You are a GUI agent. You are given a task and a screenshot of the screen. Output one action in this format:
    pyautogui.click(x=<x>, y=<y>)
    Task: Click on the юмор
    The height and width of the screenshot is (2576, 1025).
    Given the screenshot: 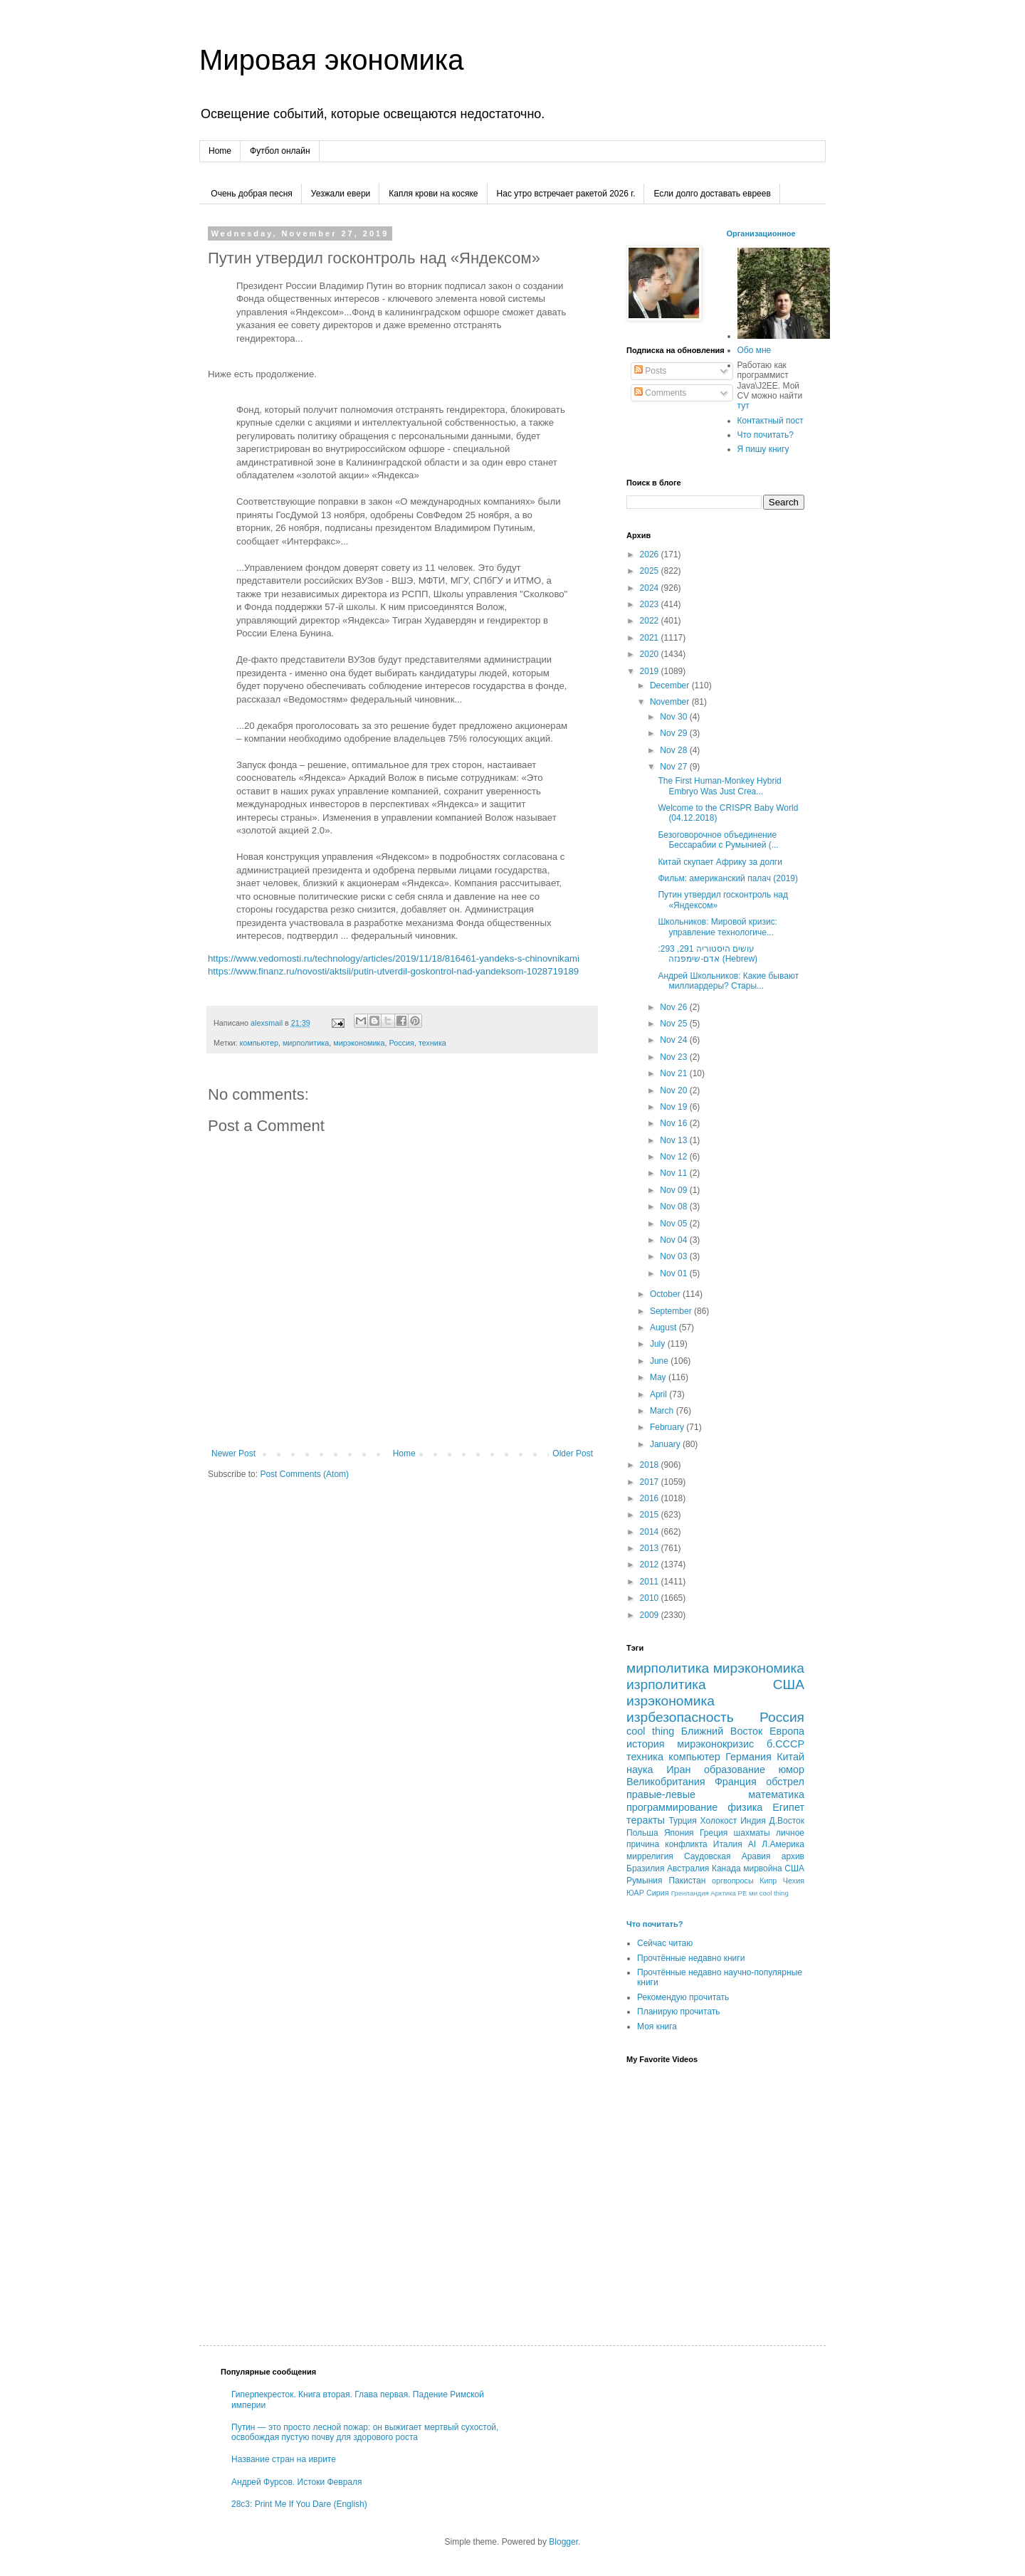 What is the action you would take?
    pyautogui.click(x=791, y=1769)
    